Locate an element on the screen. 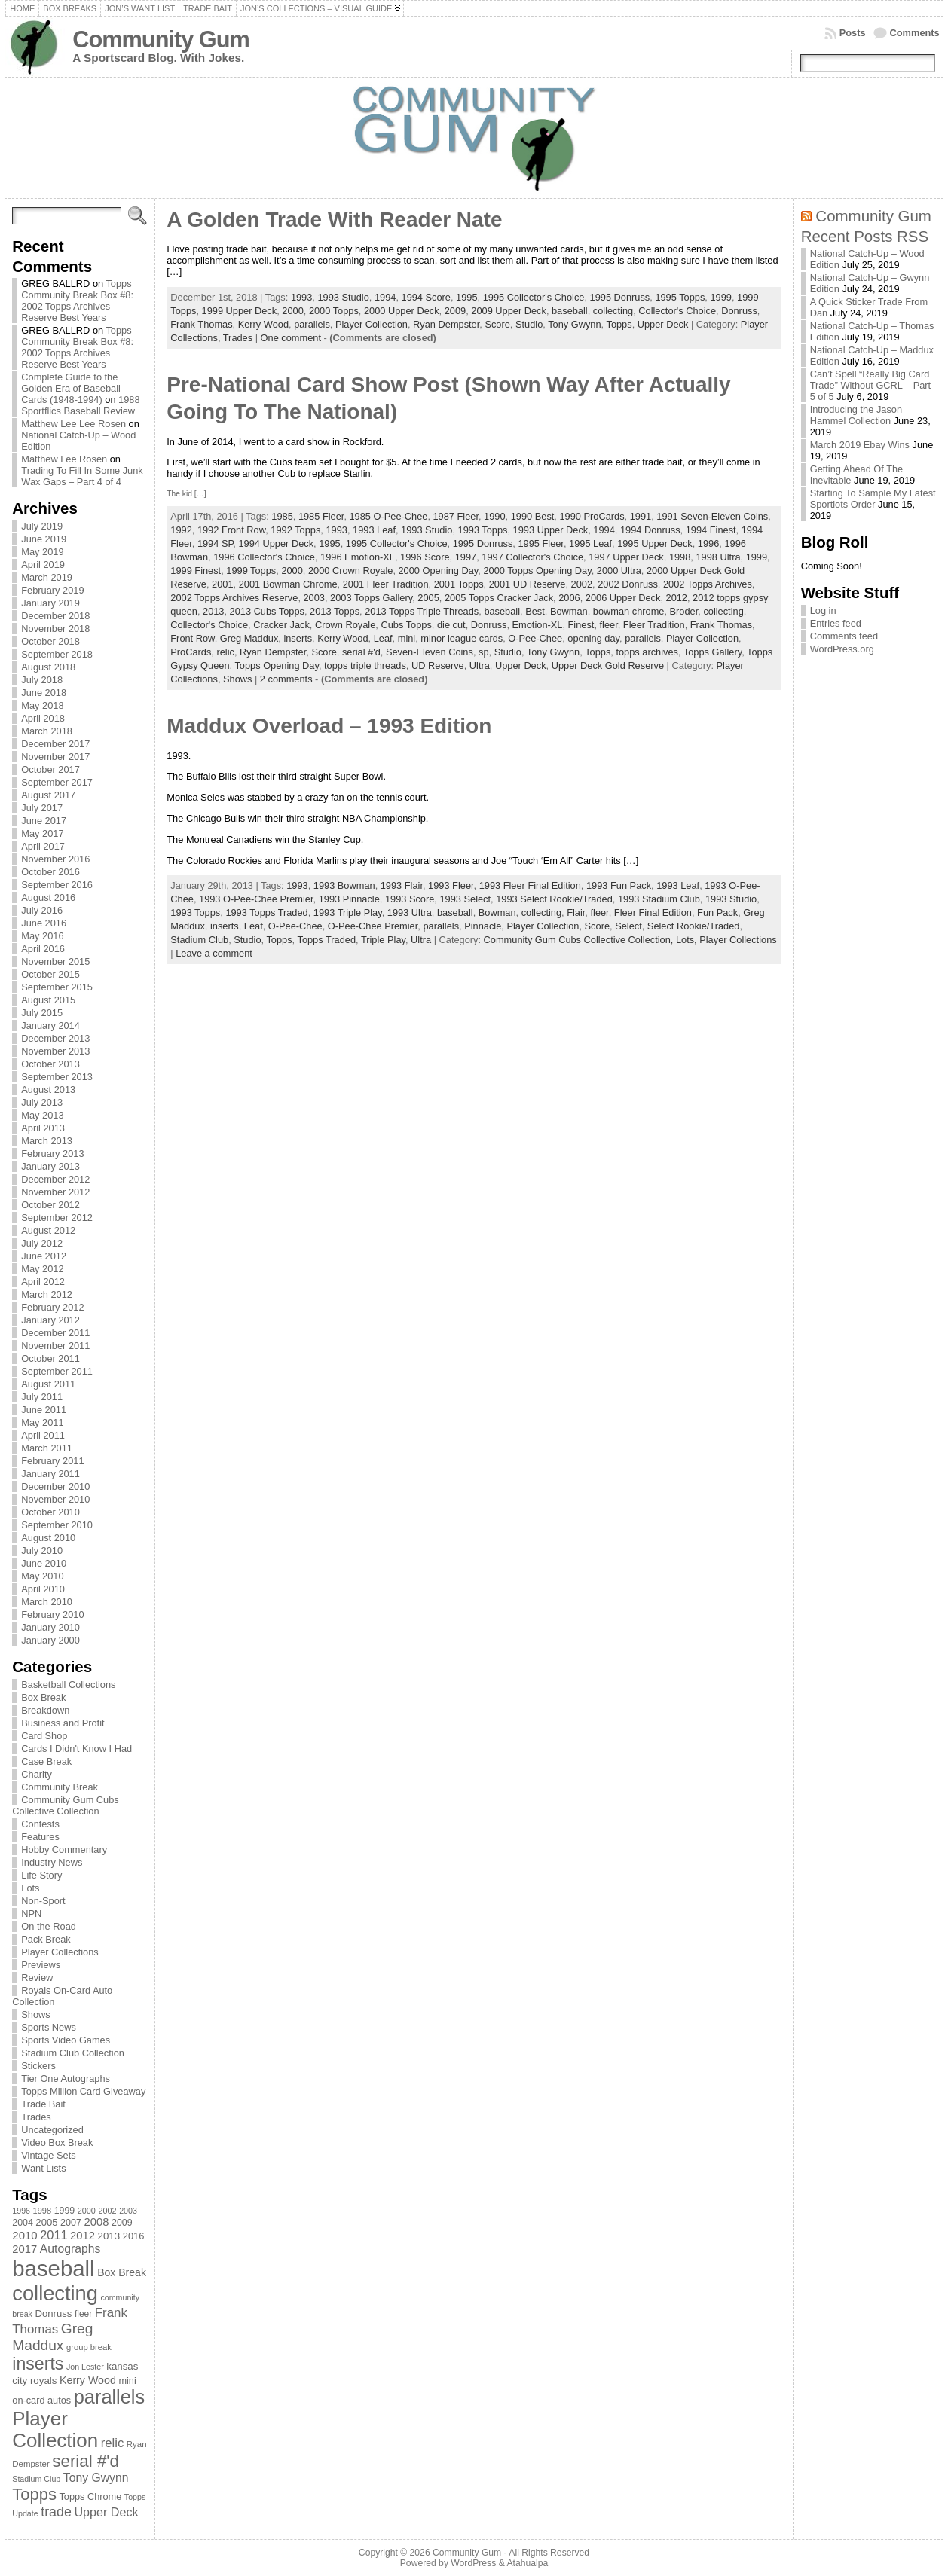 The image size is (948, 2576). Fleer Final Edition is located at coordinates (653, 912).